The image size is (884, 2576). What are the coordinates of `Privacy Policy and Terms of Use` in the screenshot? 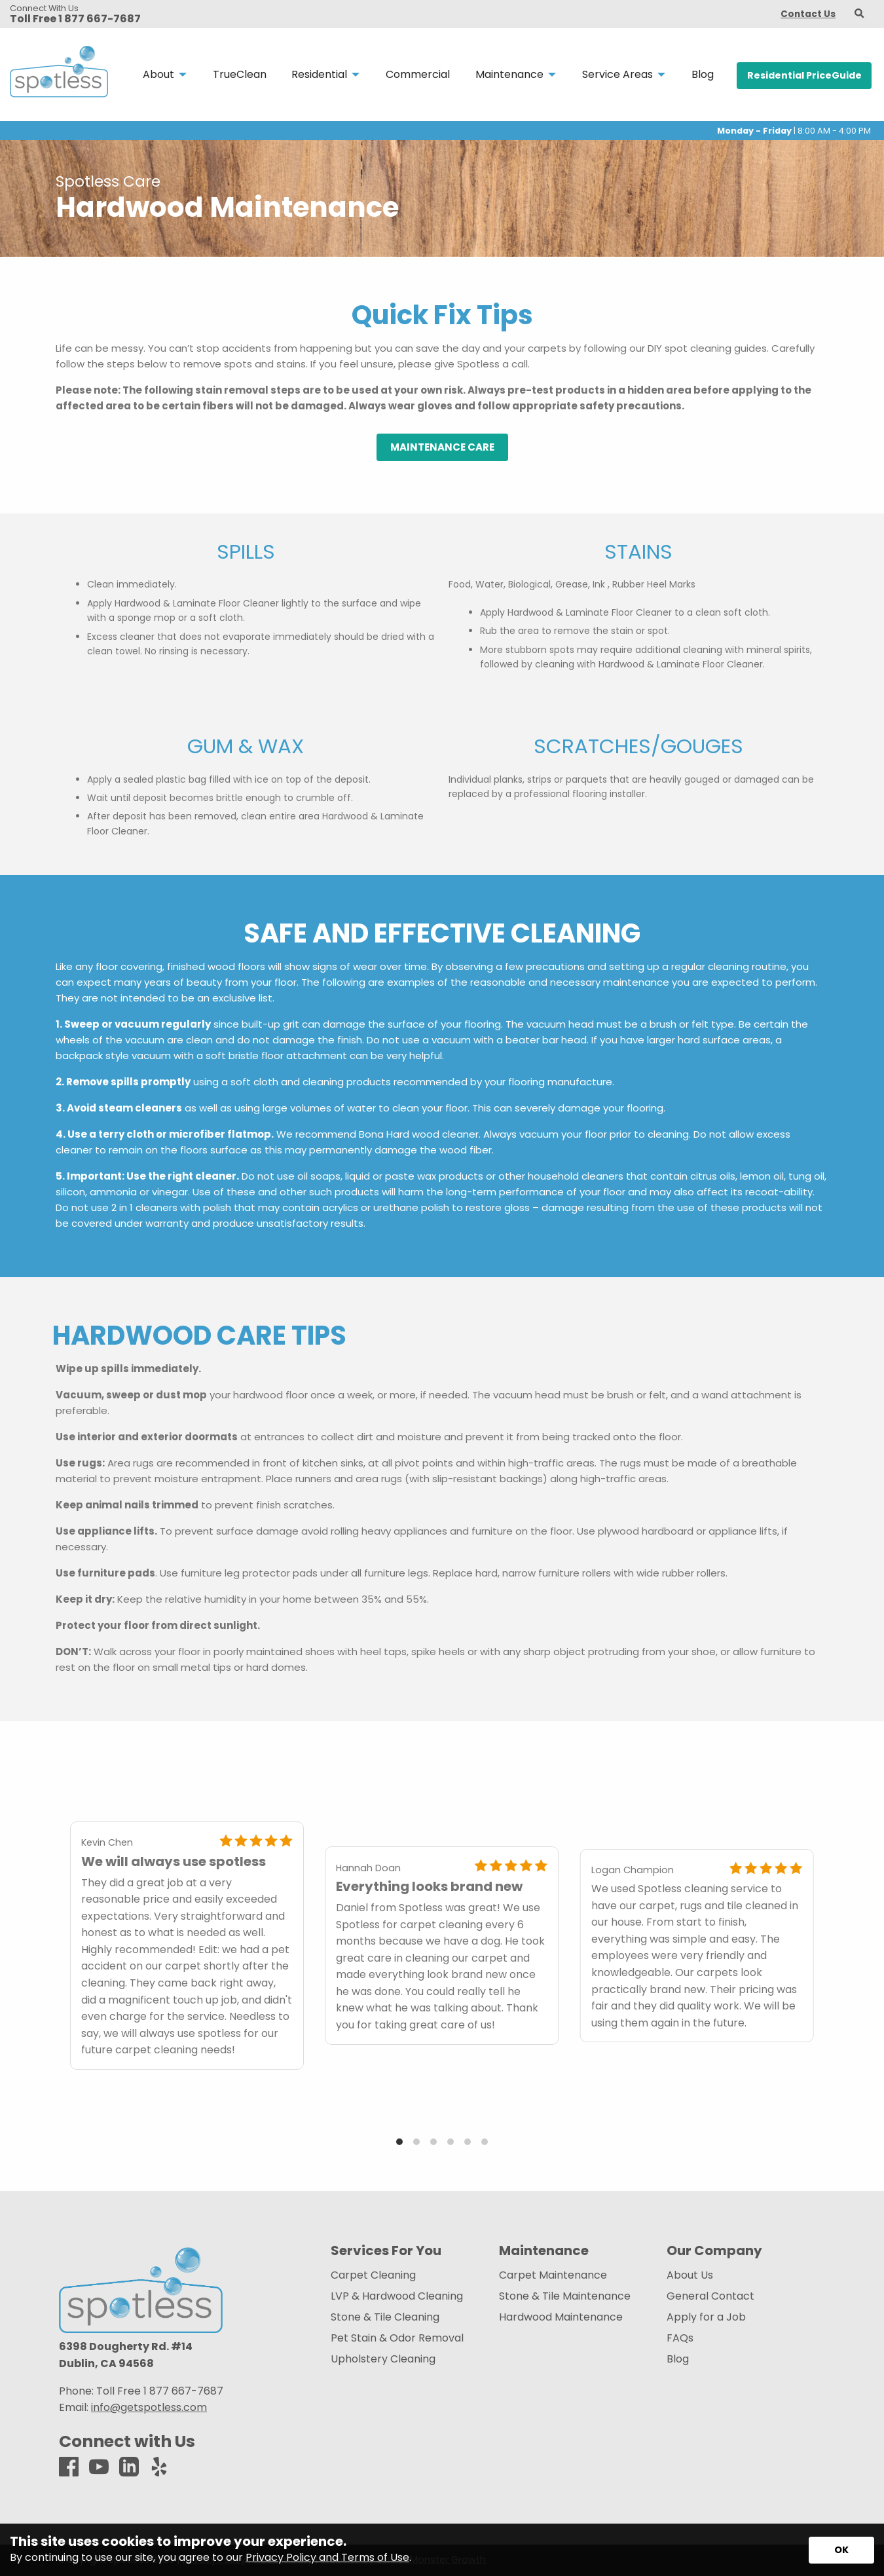 It's located at (327, 2557).